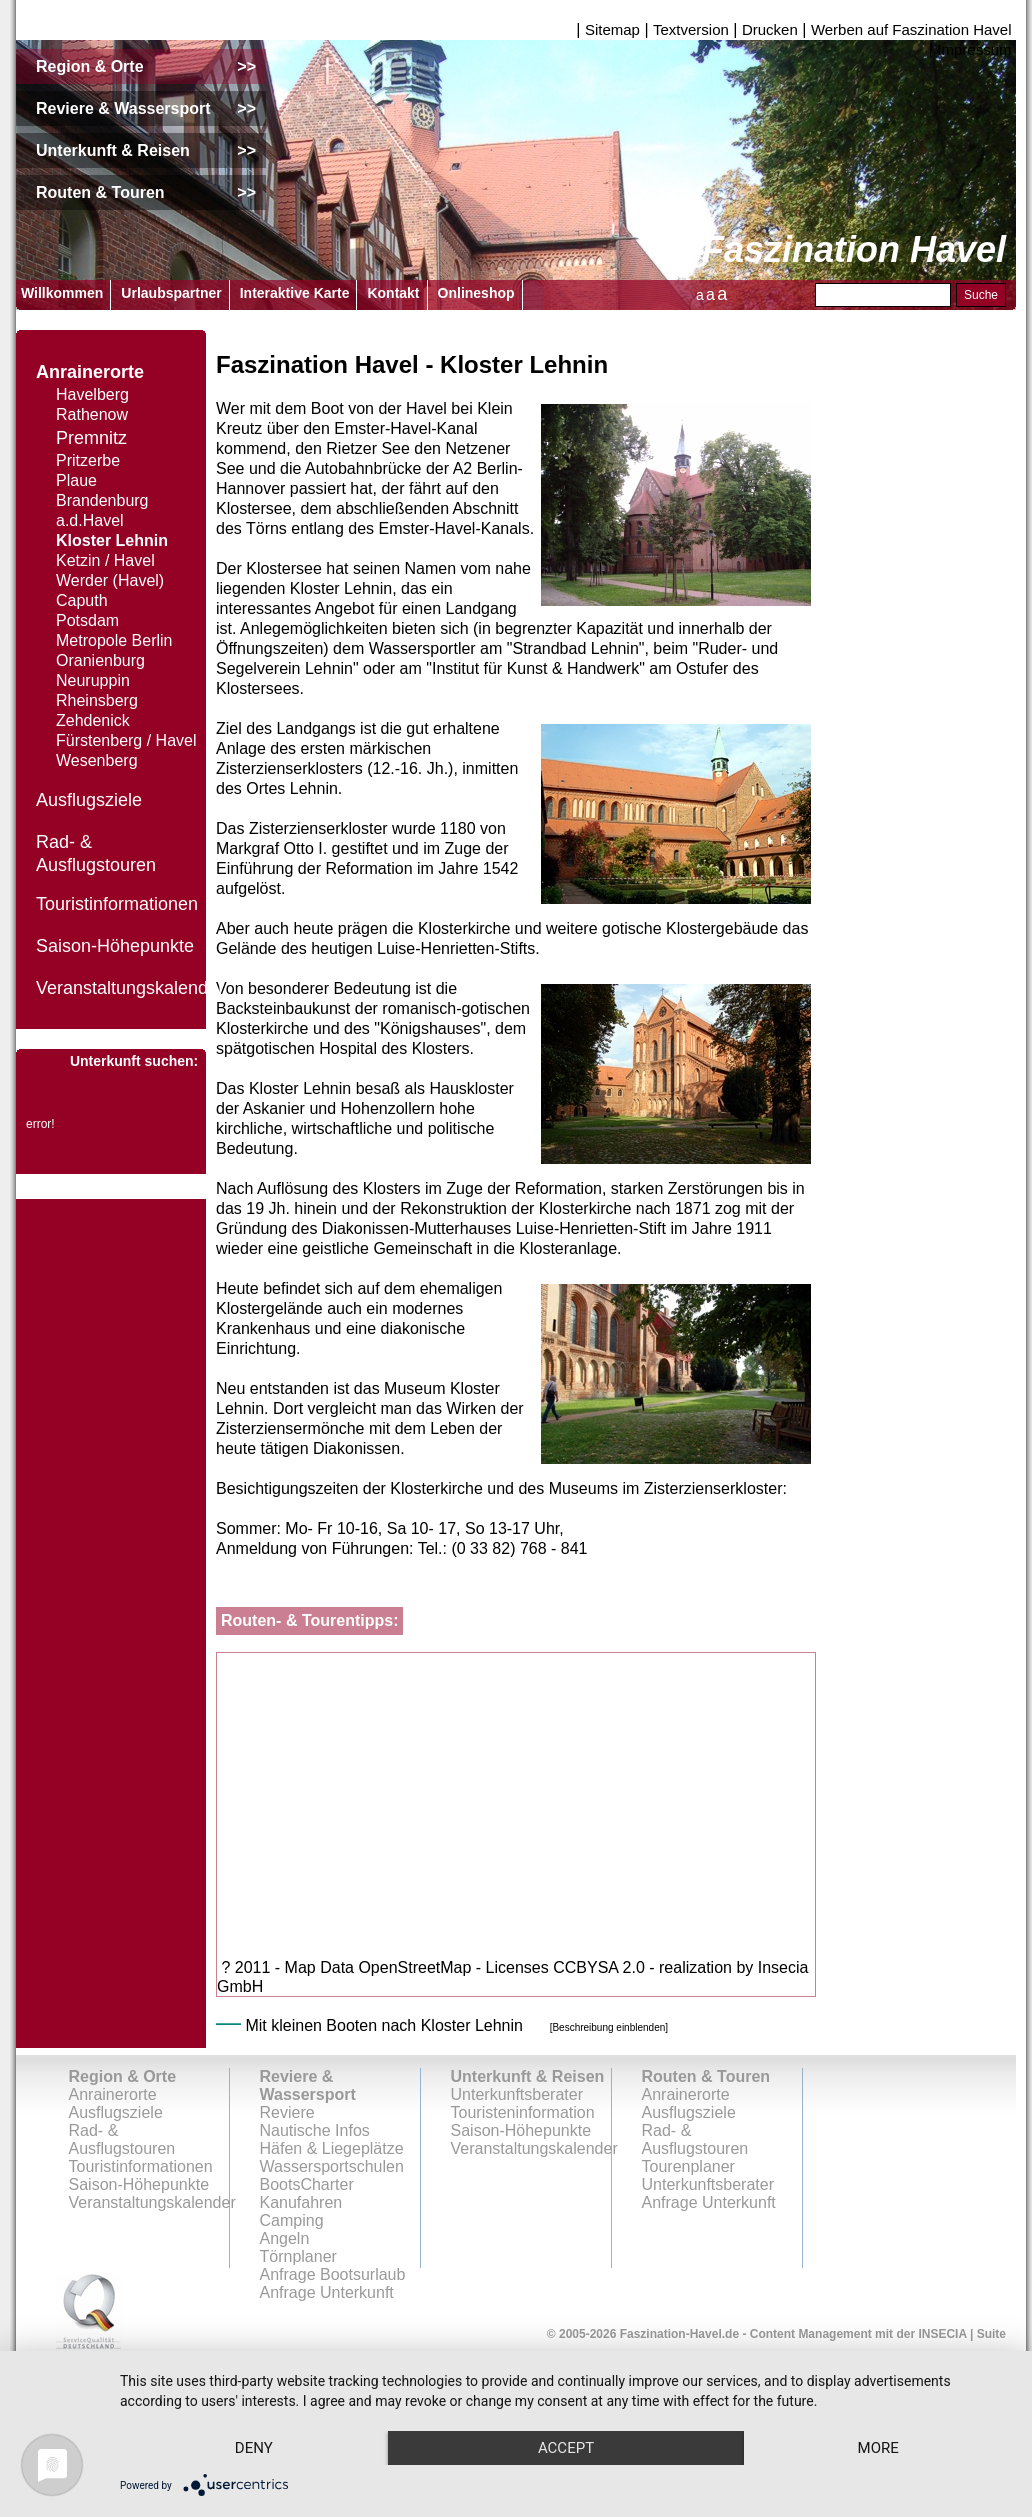 Image resolution: width=1032 pixels, height=2517 pixels. I want to click on CCBYSA 2.0, so click(599, 1967).